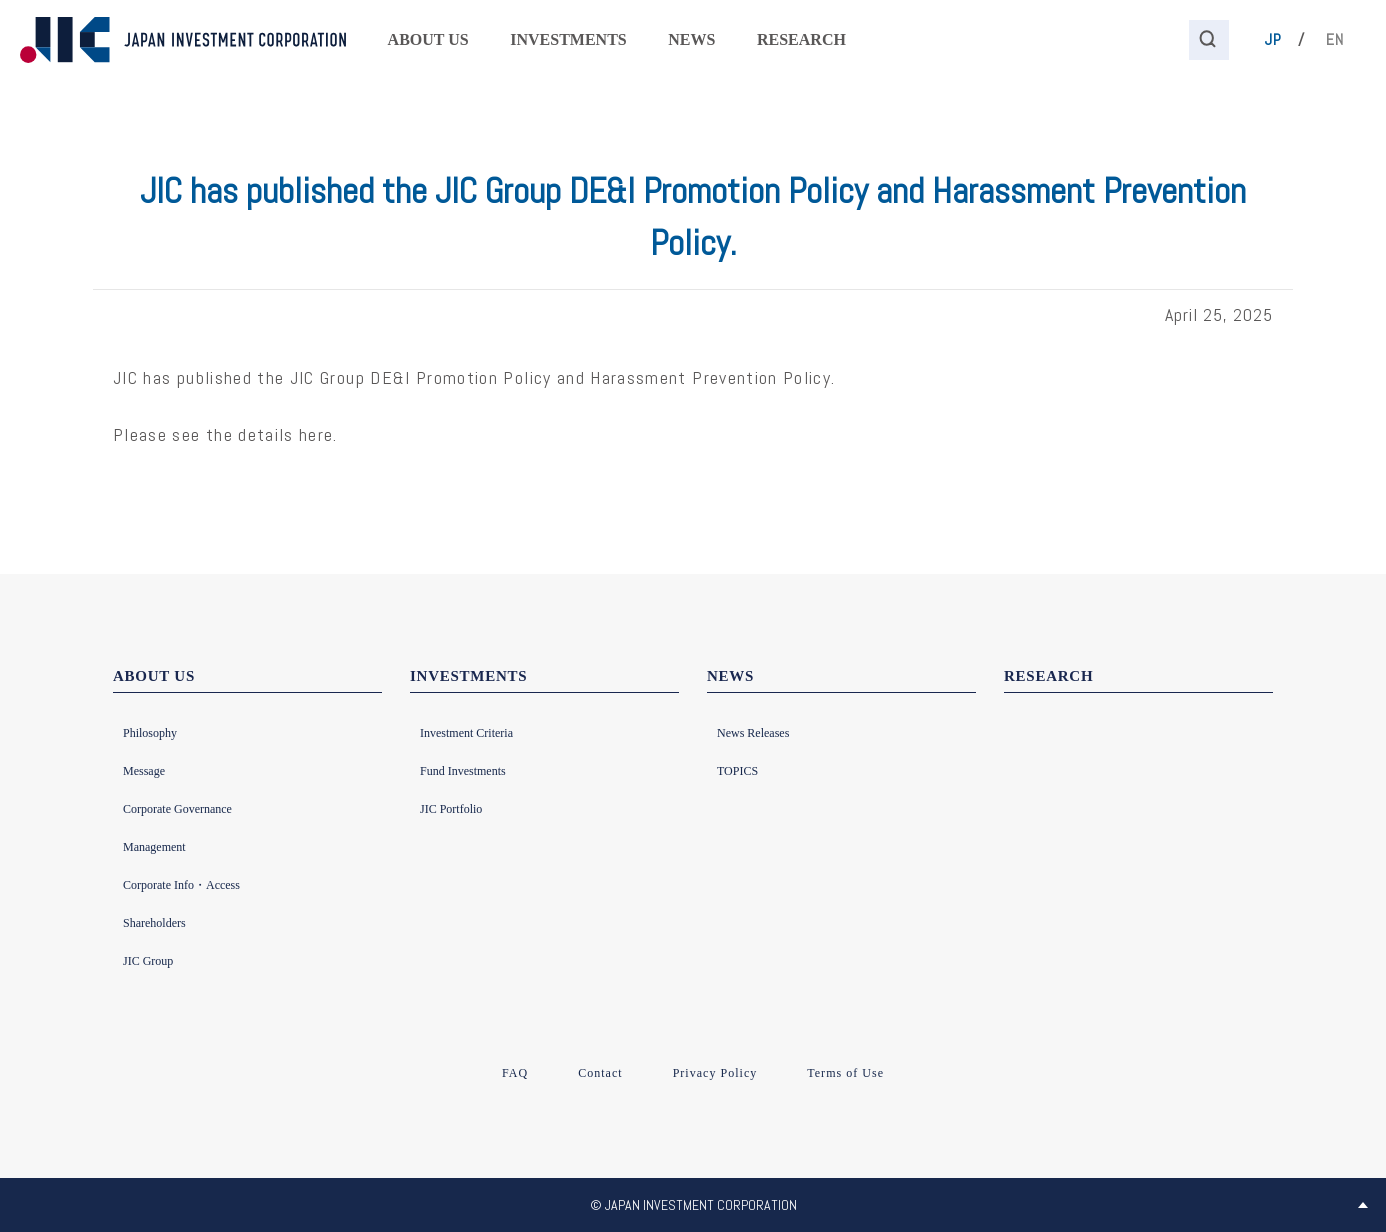 The image size is (1386, 1232). Describe the element at coordinates (463, 771) in the screenshot. I see `Fund Investments` at that location.